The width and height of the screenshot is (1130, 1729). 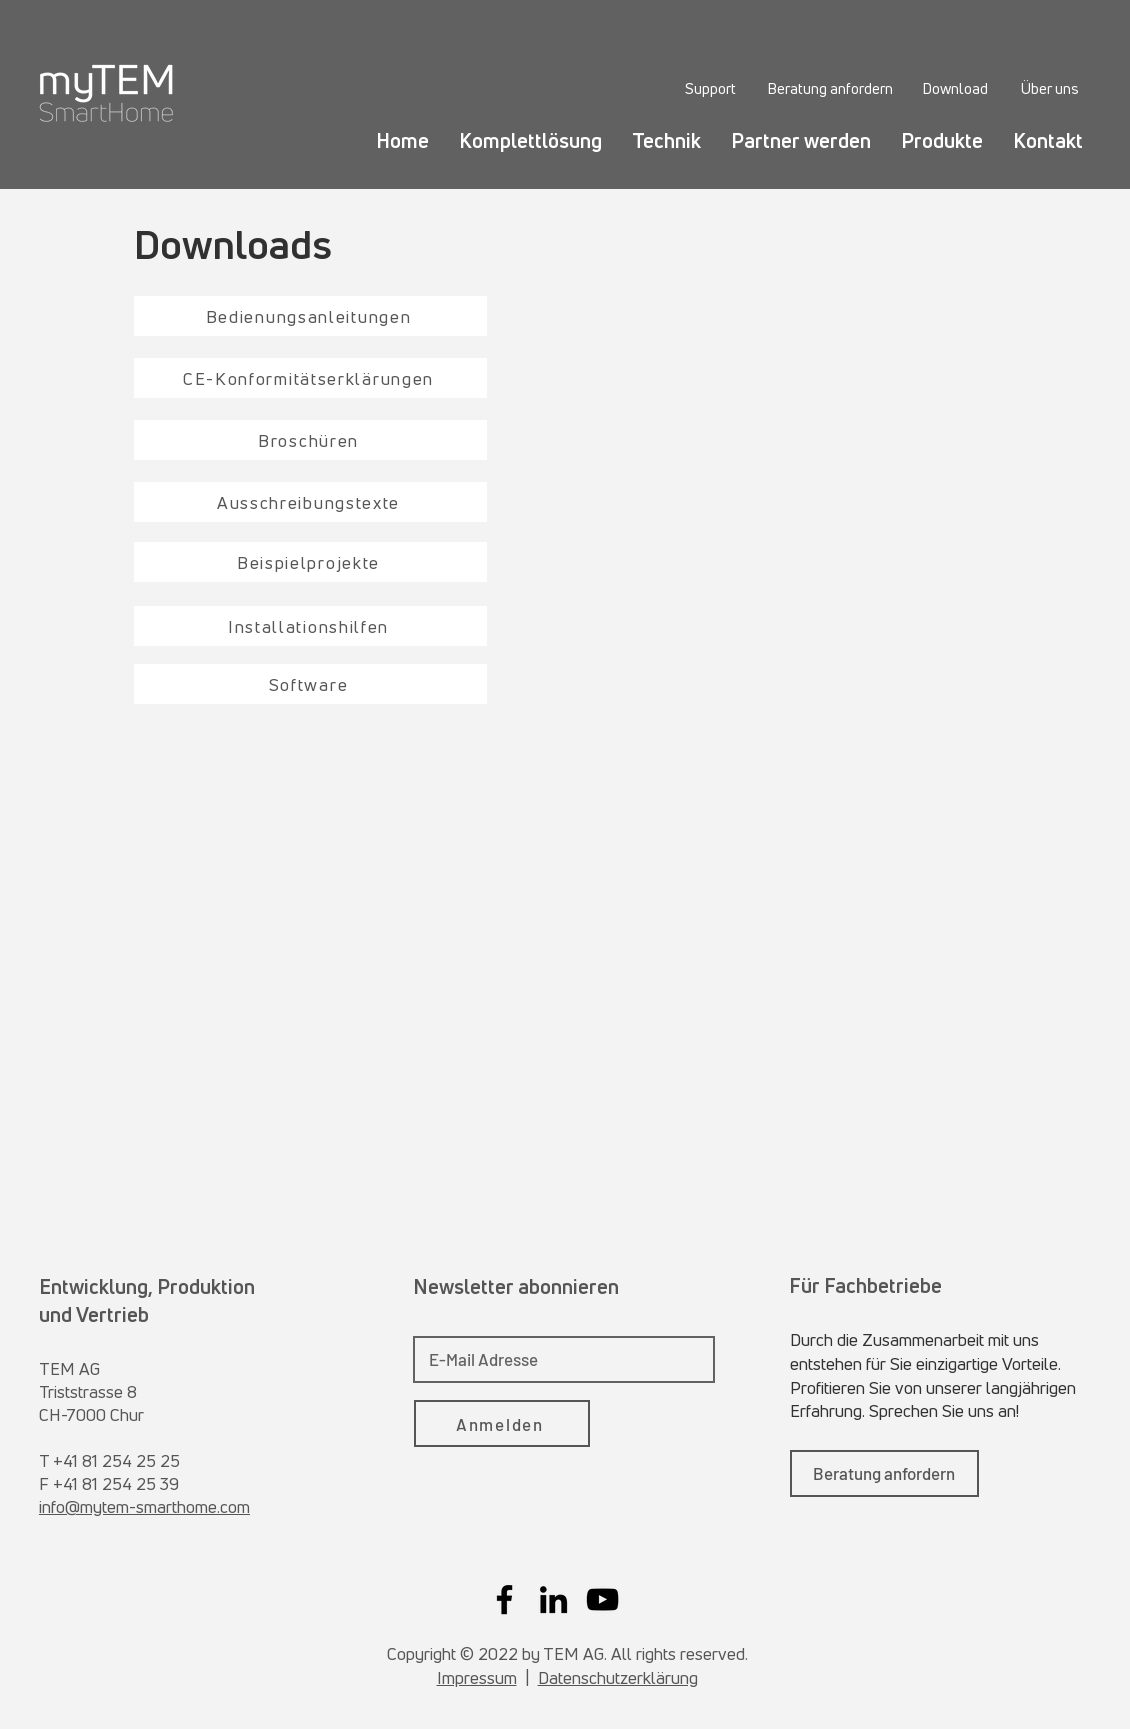 I want to click on [Support], so click(x=710, y=88).